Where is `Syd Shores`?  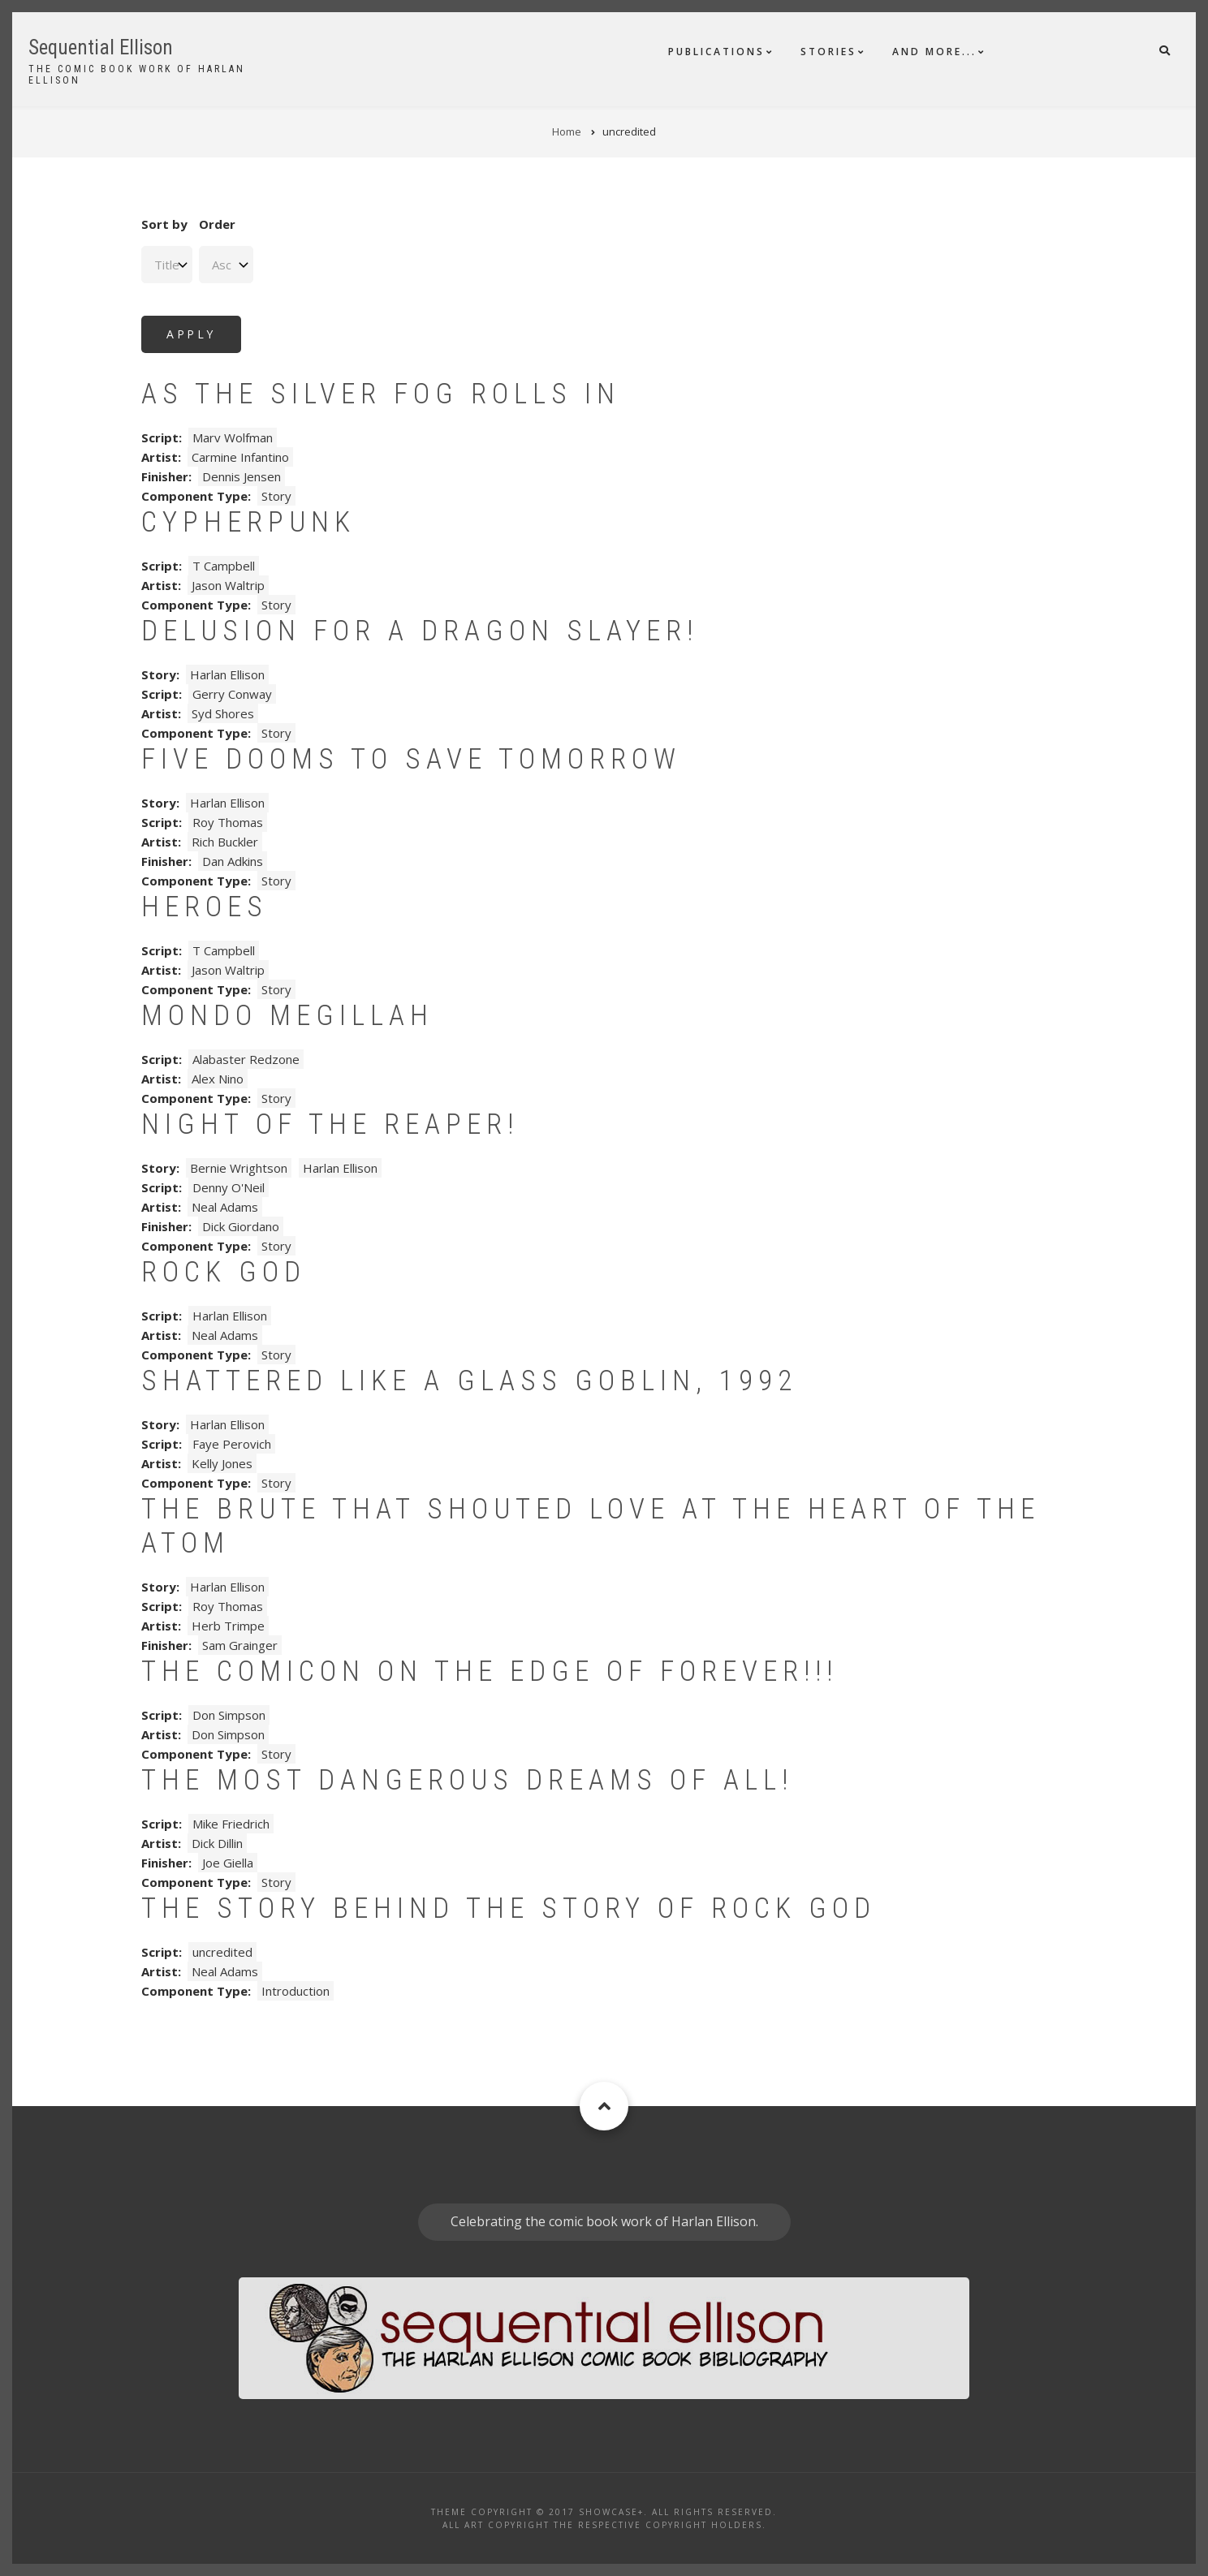
Syd Shores is located at coordinates (223, 713).